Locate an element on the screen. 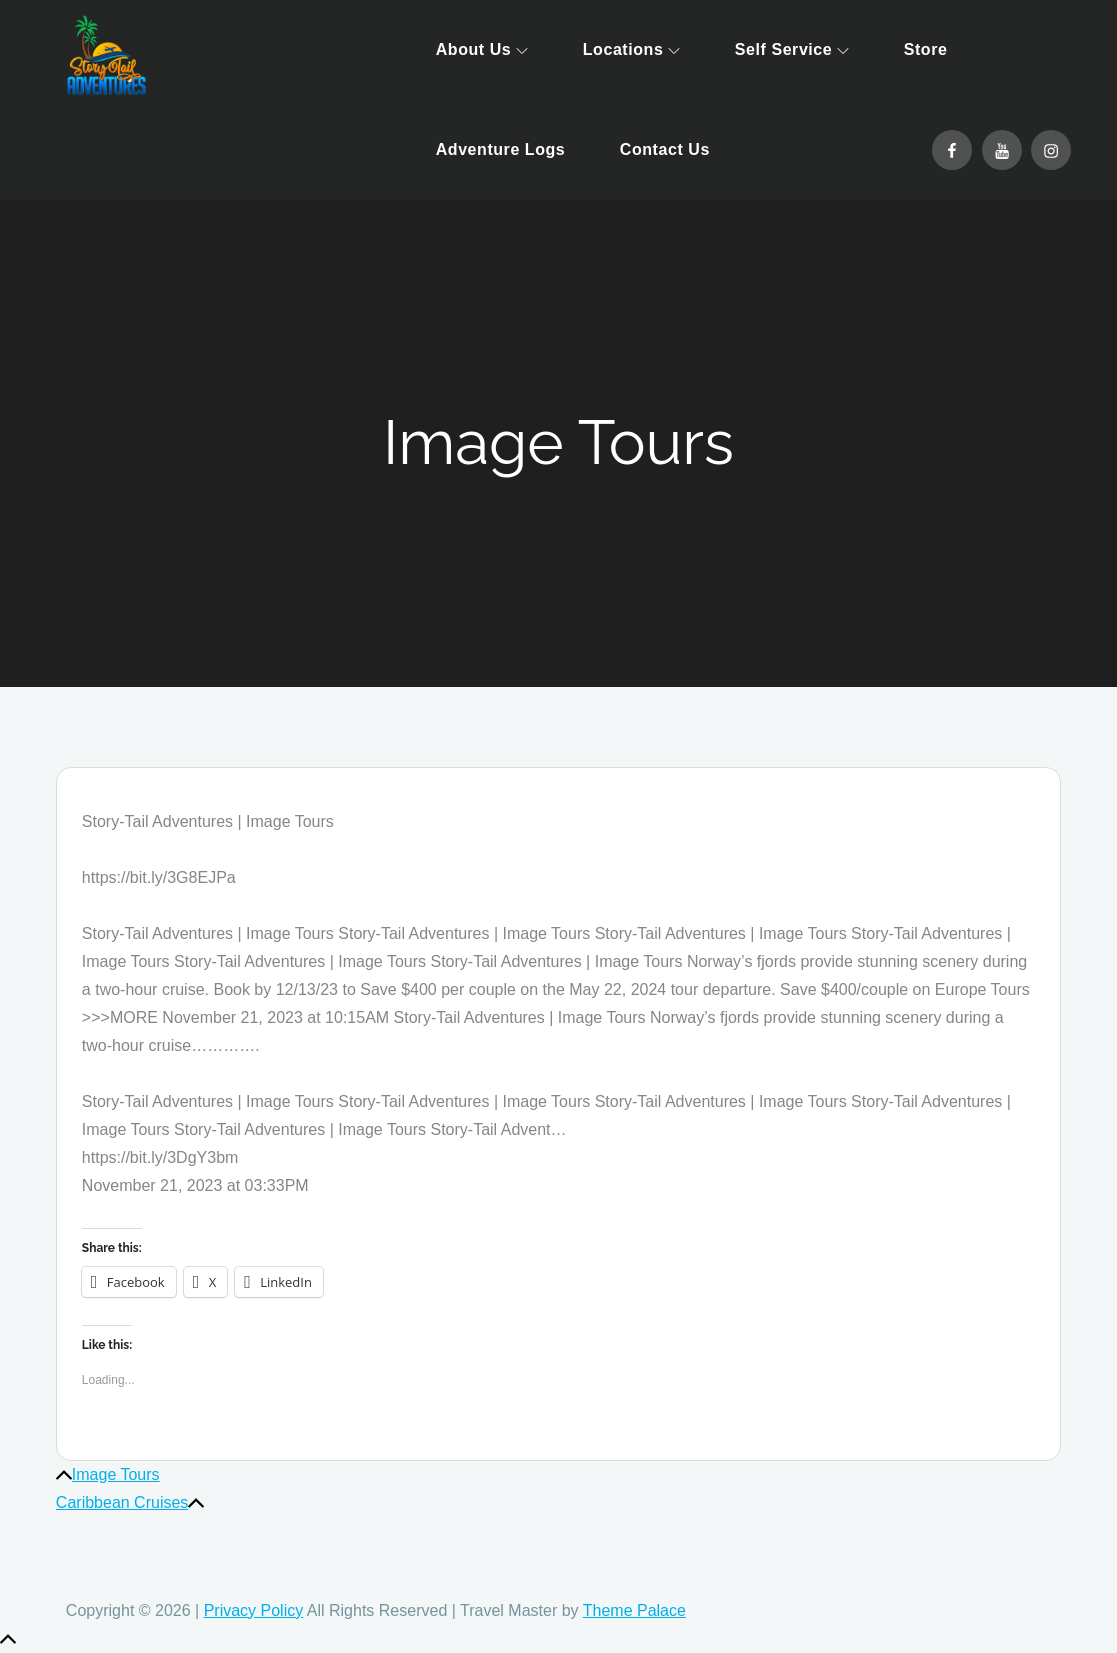 The height and width of the screenshot is (1653, 1117). Contact Us is located at coordinates (665, 149).